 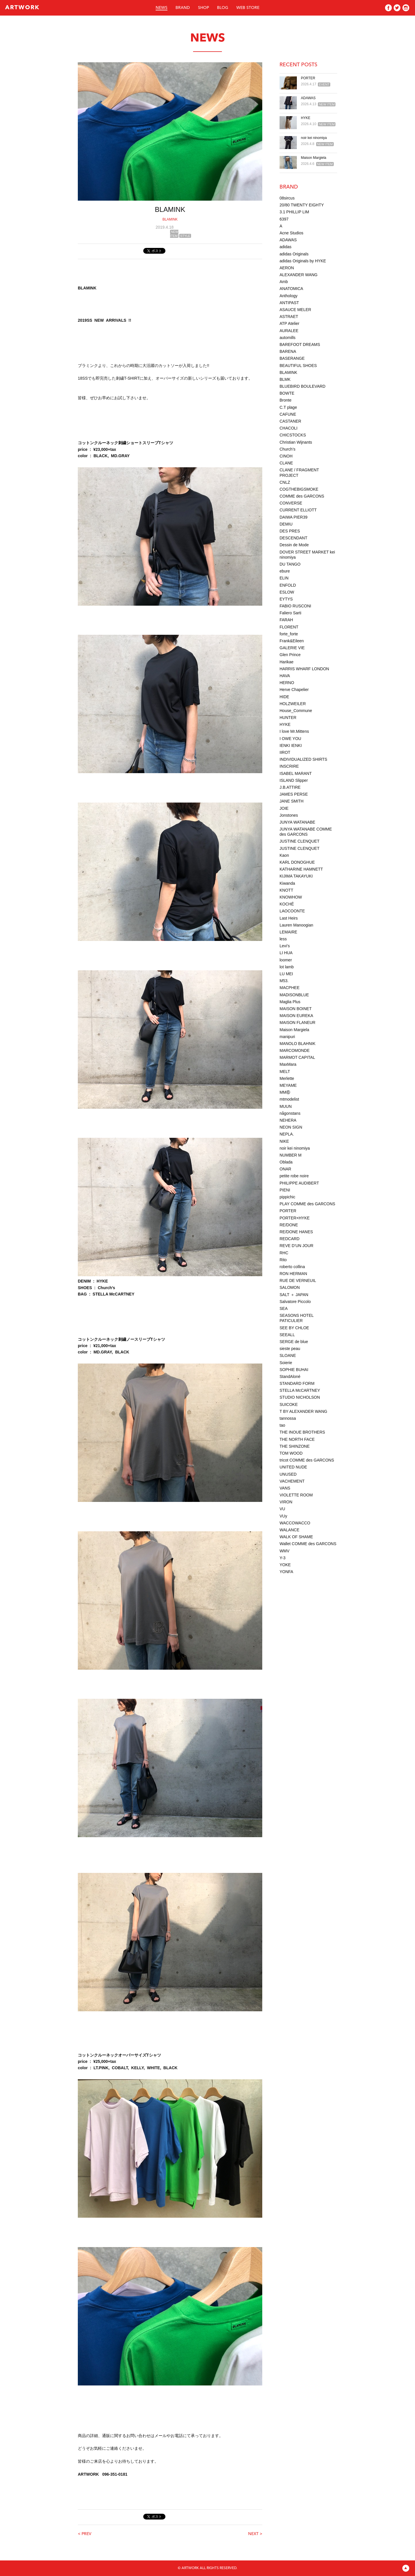 What do you see at coordinates (290, 1376) in the screenshot?
I see `StandAloné` at bounding box center [290, 1376].